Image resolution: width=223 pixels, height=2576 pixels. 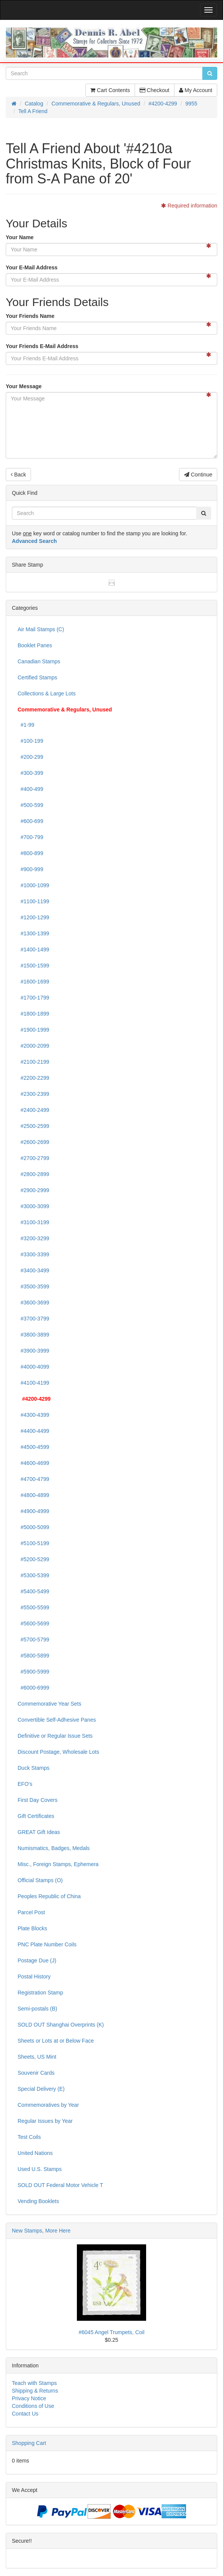 What do you see at coordinates (31, 267) in the screenshot?
I see `Your E-Mail Address` at bounding box center [31, 267].